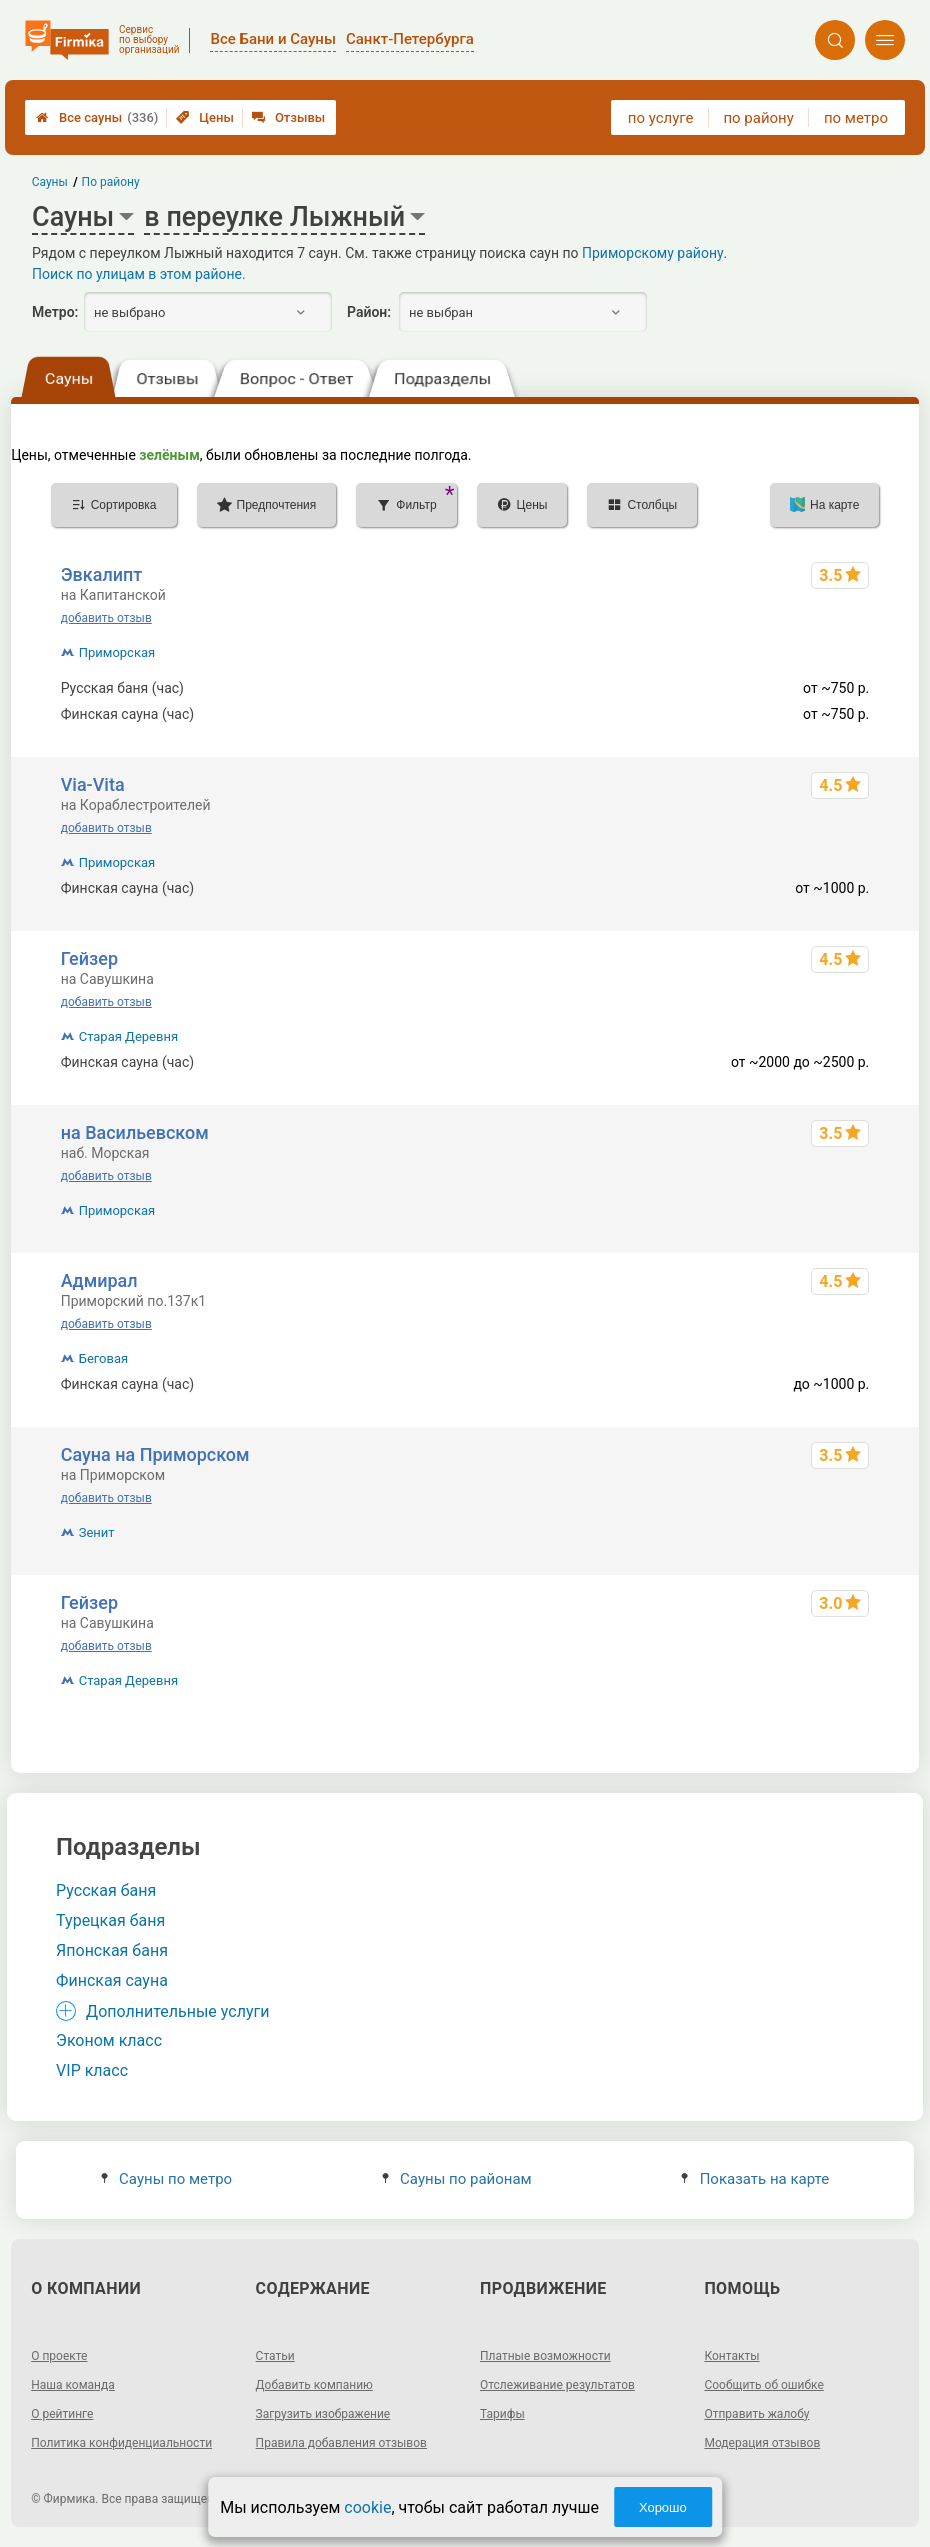 Image resolution: width=930 pixels, height=2547 pixels. I want to click on Дополнительные услуги, so click(177, 2011).